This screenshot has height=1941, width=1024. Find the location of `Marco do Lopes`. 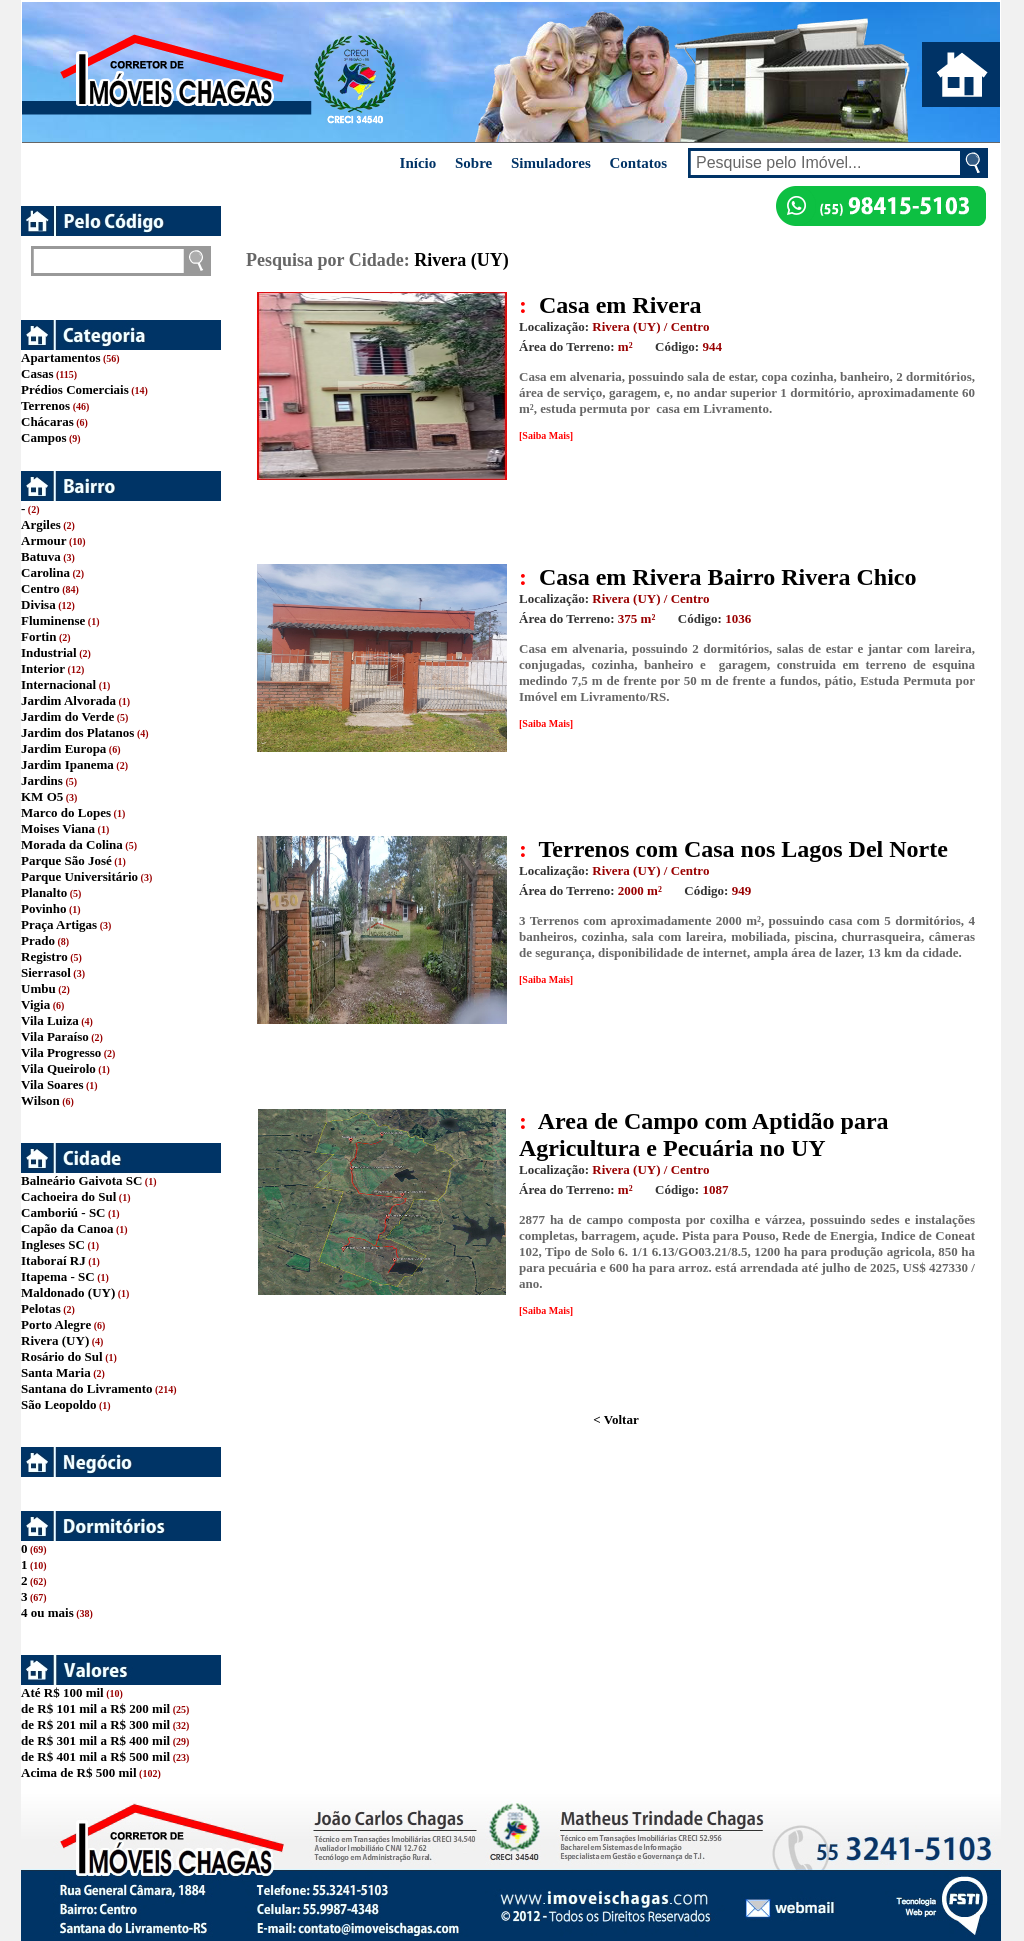

Marco do Lopes is located at coordinates (66, 812).